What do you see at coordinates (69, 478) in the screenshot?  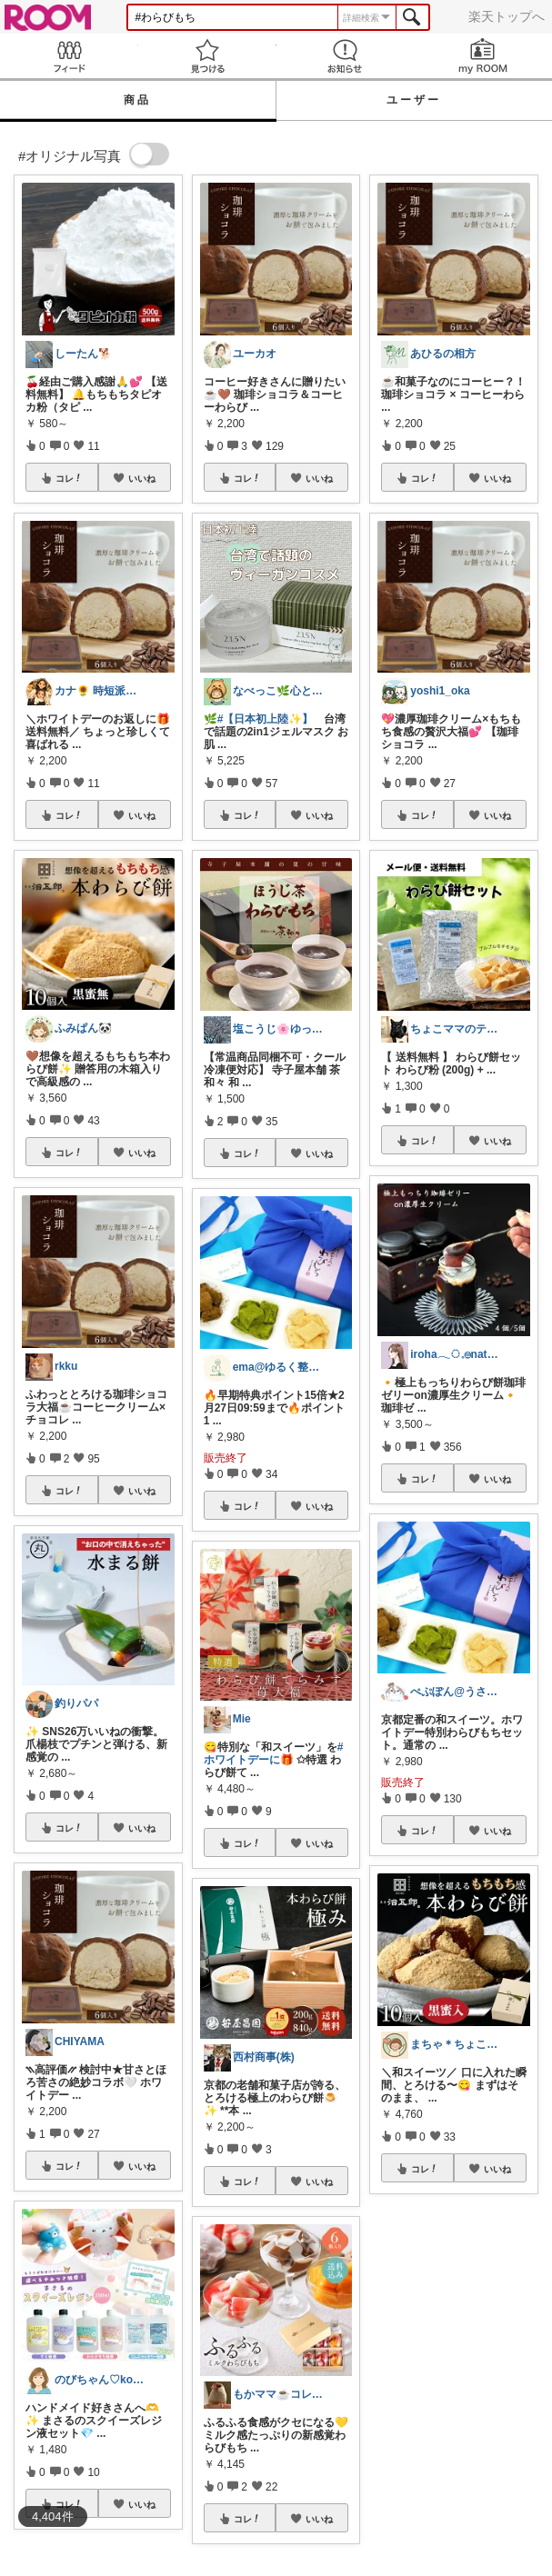 I see `コレ` at bounding box center [69, 478].